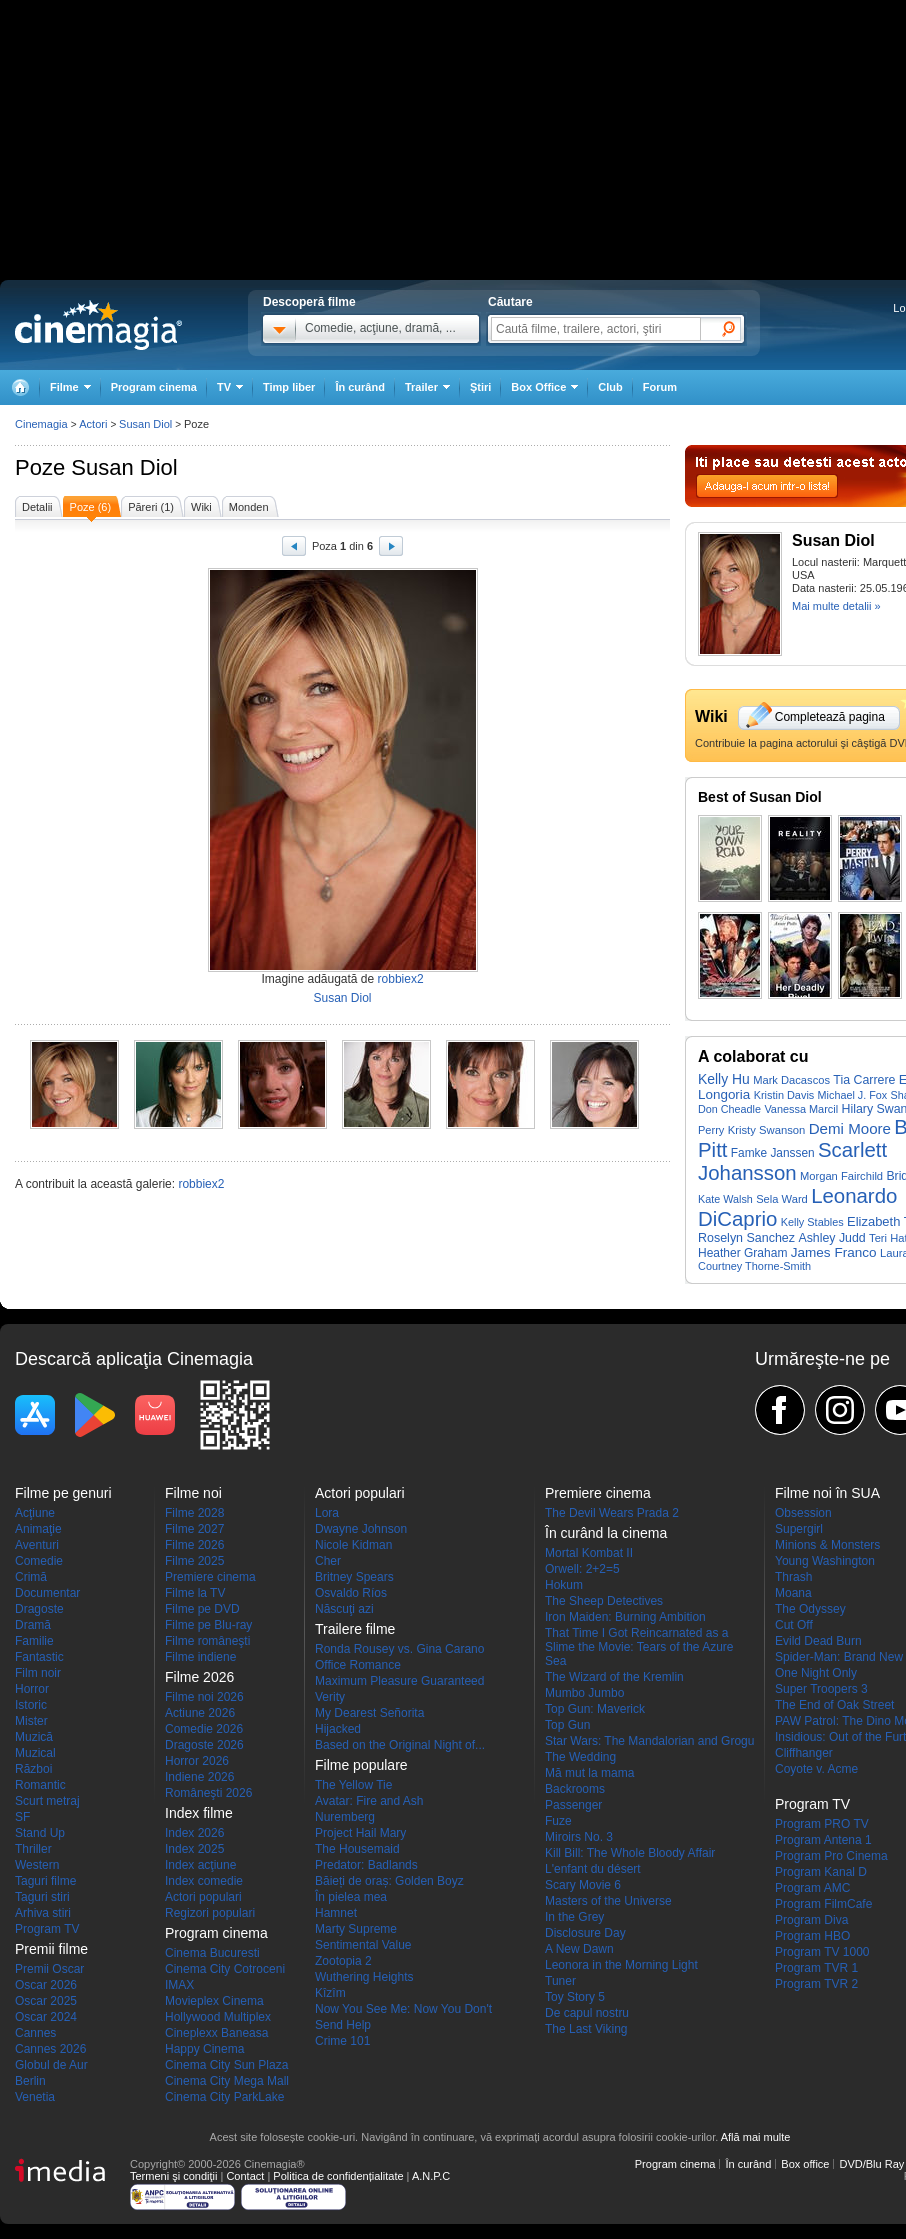 The image size is (906, 2239). What do you see at coordinates (831, 1238) in the screenshot?
I see `Ashley Judd` at bounding box center [831, 1238].